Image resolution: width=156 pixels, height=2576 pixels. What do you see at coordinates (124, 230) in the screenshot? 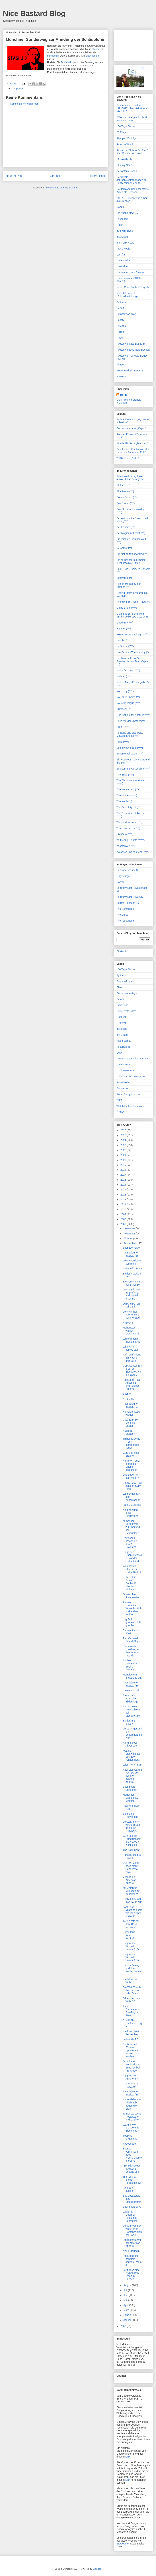
I see `freundin-Blogs` at bounding box center [124, 230].